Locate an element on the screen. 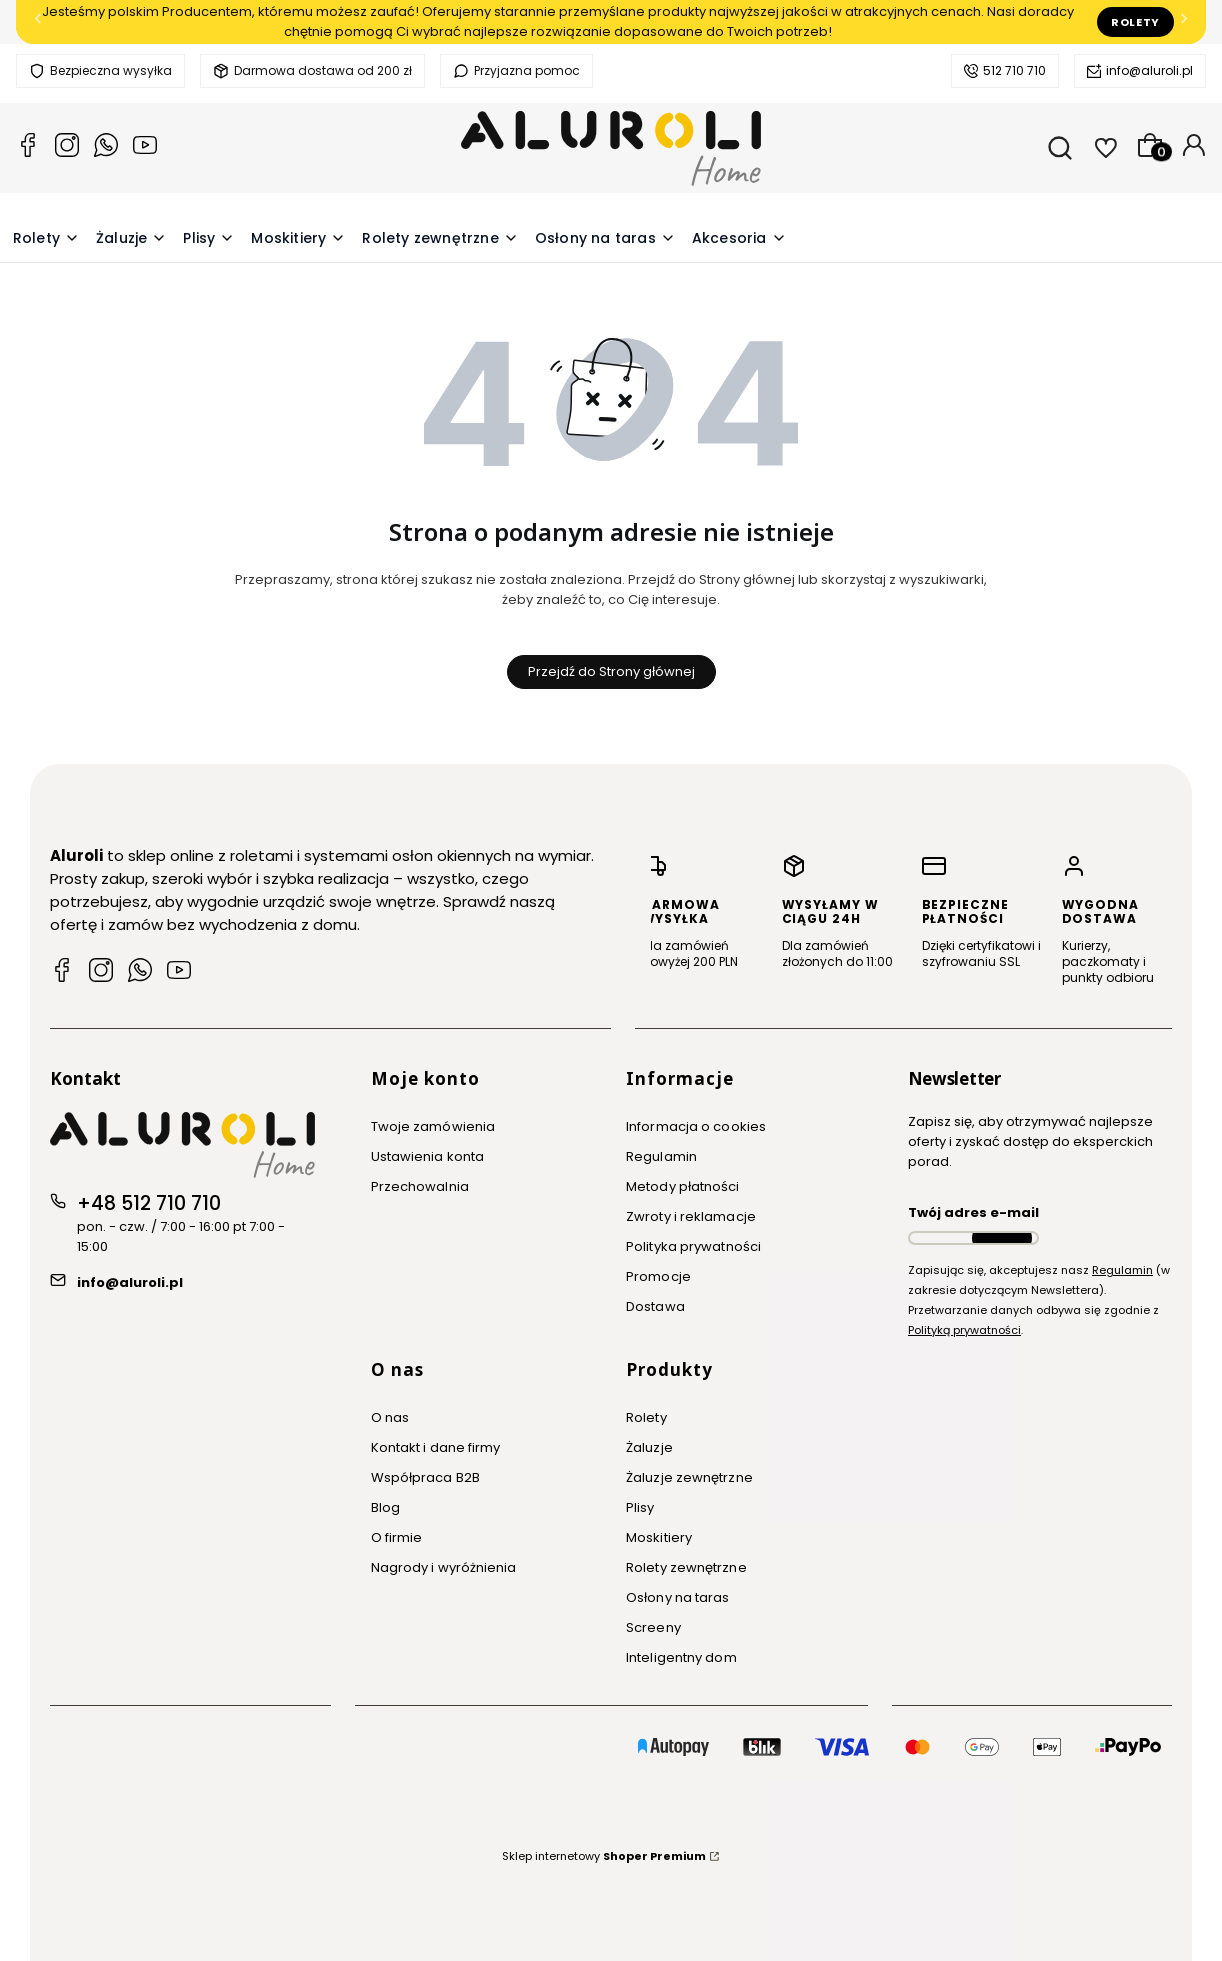  Rolety zewnętrzne is located at coordinates (686, 1567).